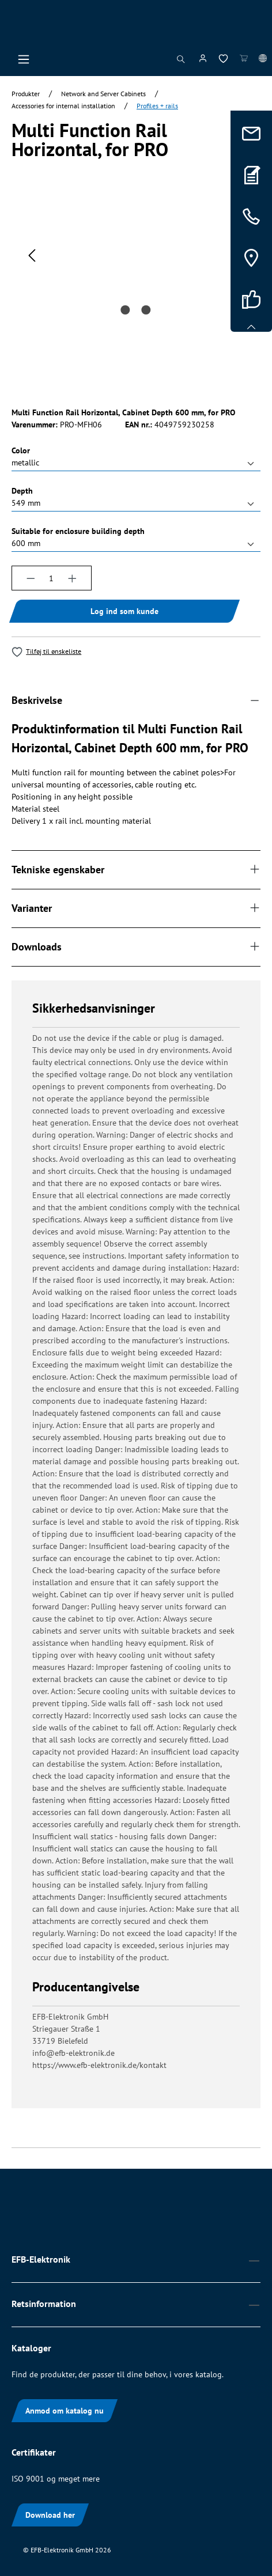 The width and height of the screenshot is (272, 2576). What do you see at coordinates (124, 611) in the screenshot?
I see `Log ind som kunde` at bounding box center [124, 611].